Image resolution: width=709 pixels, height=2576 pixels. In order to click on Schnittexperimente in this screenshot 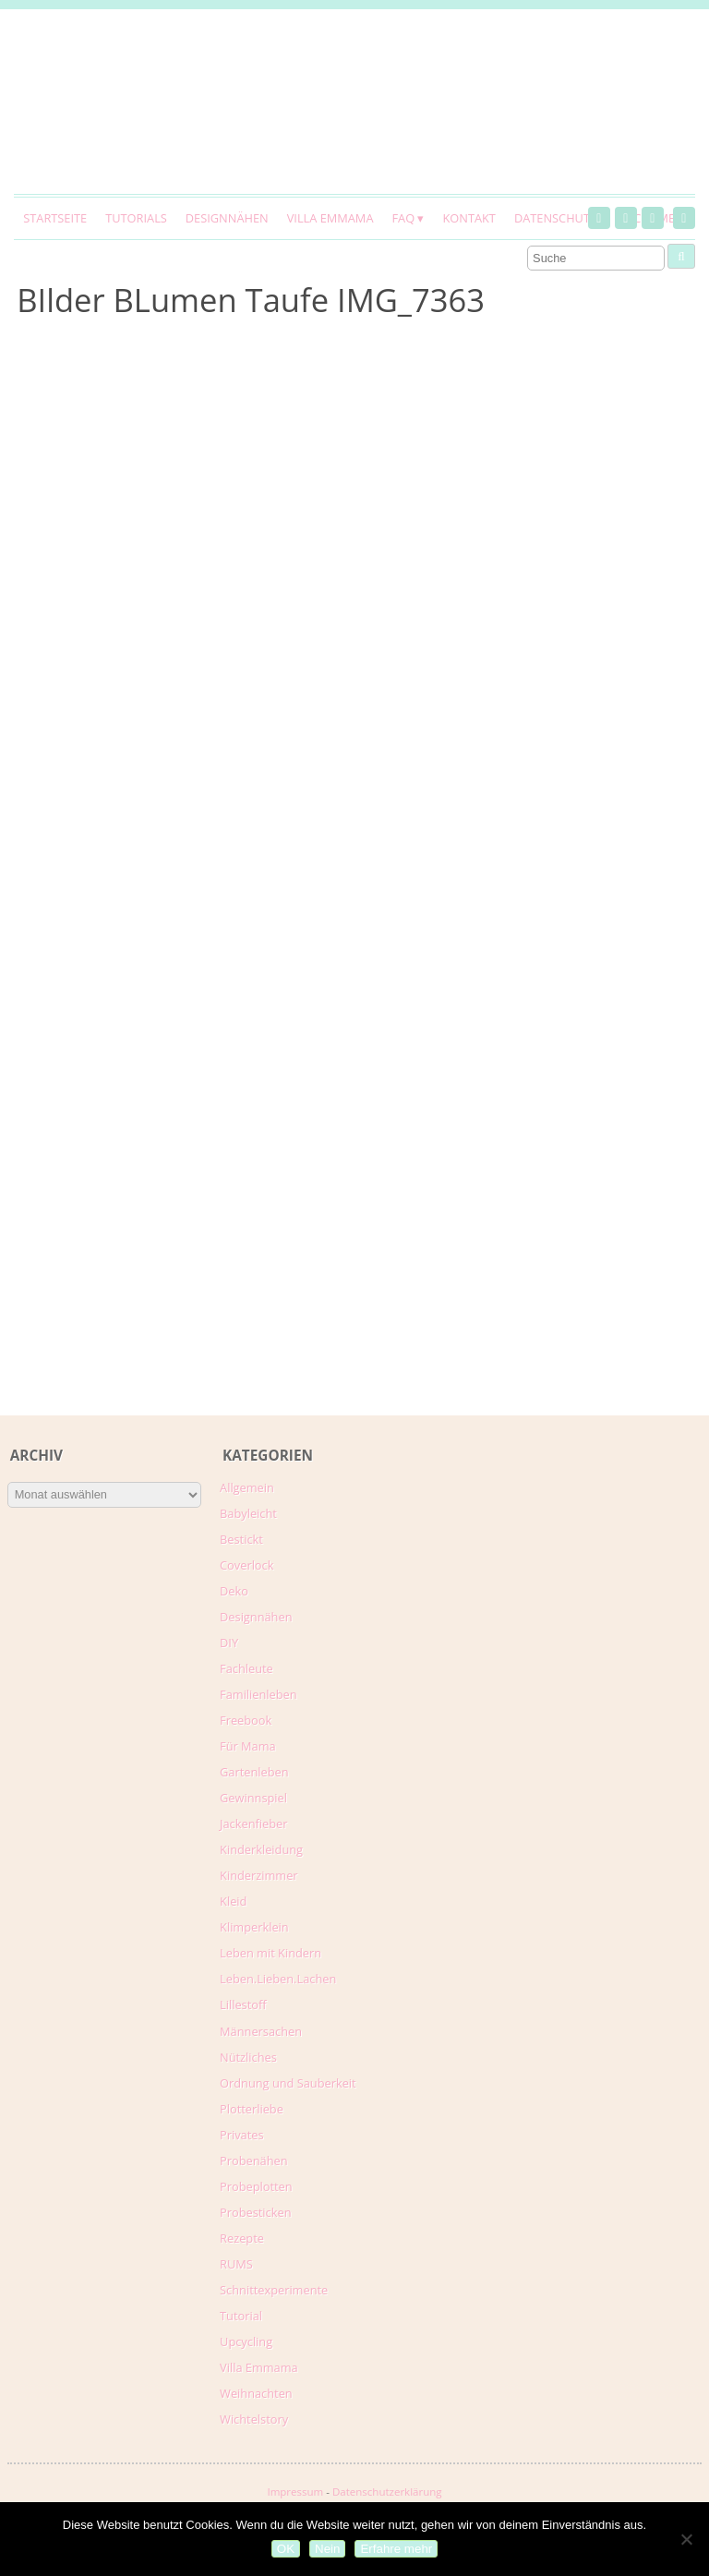, I will do `click(274, 2289)`.